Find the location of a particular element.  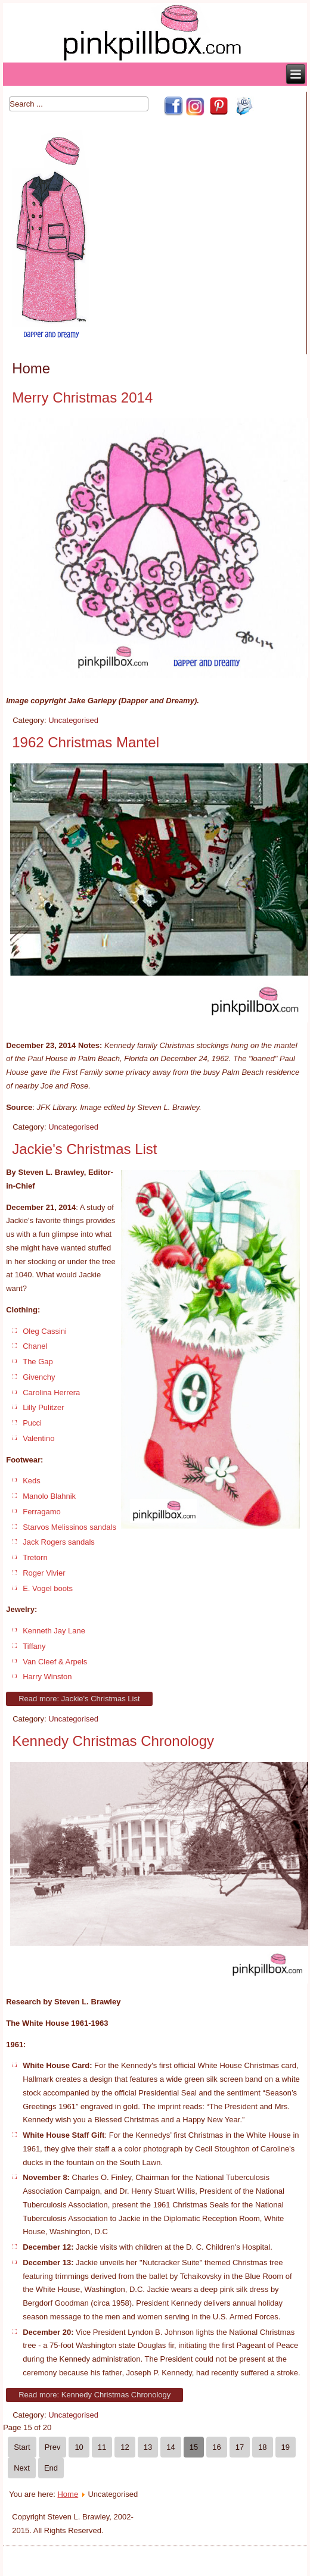

Roger Vivier is located at coordinates (44, 1572).